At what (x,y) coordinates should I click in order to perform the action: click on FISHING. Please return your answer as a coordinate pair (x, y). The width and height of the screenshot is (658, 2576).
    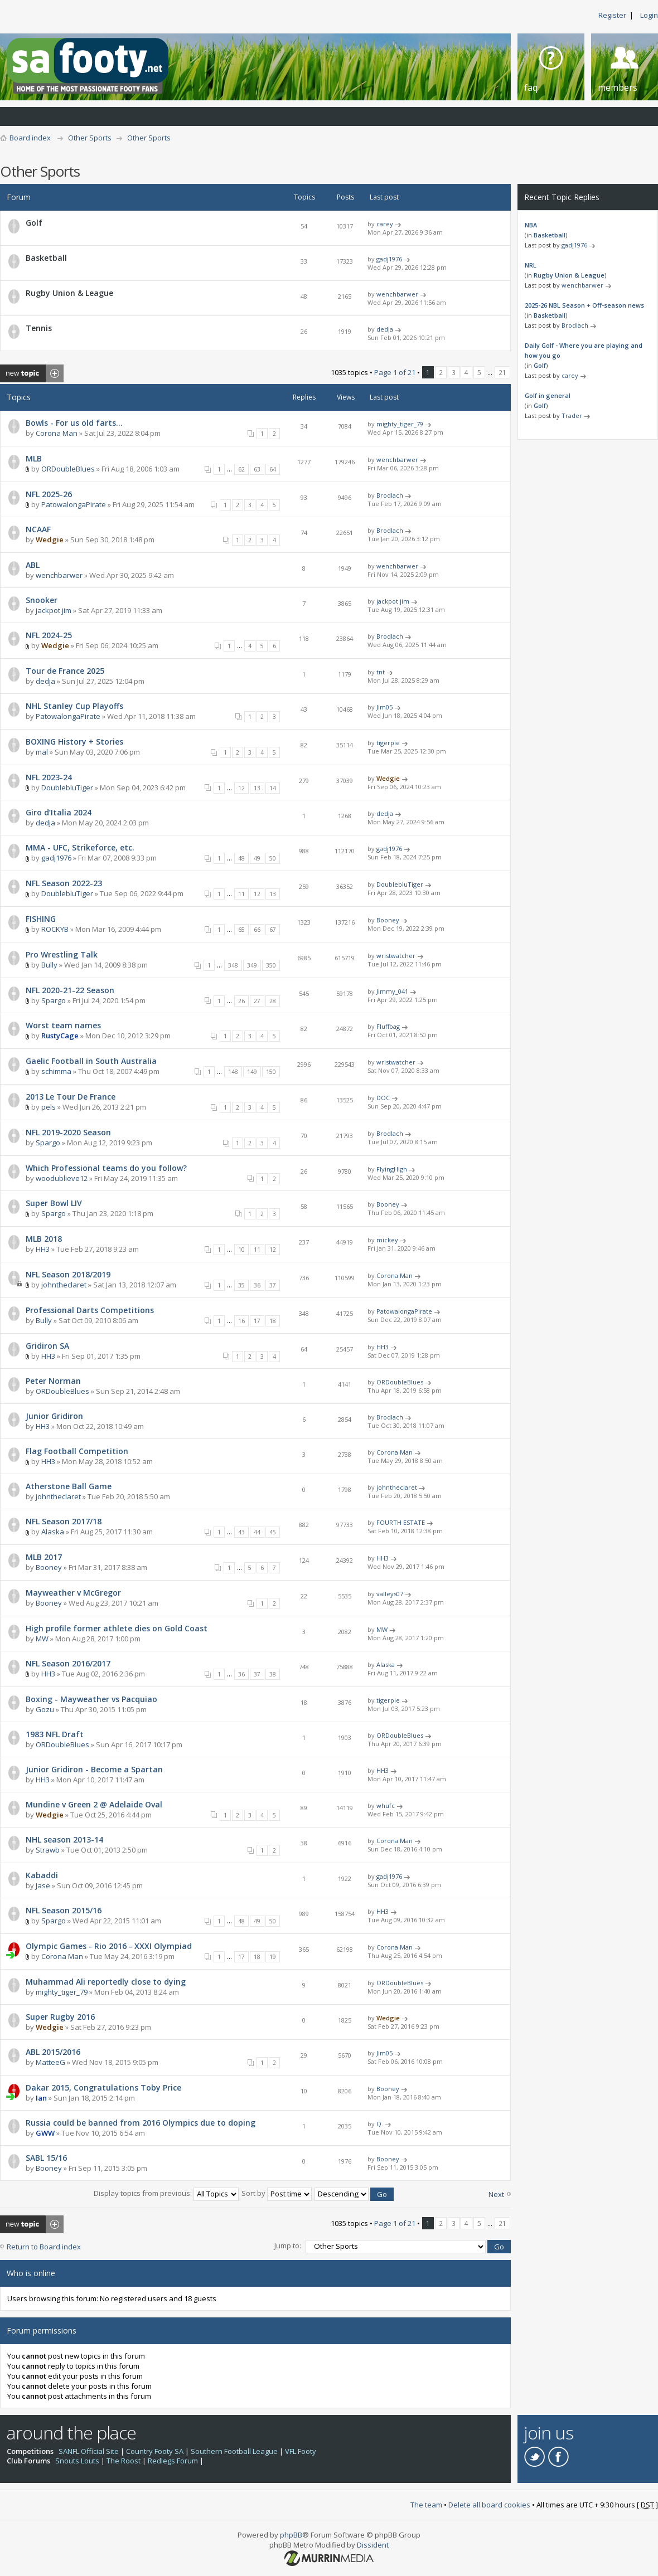
    Looking at the image, I should click on (41, 918).